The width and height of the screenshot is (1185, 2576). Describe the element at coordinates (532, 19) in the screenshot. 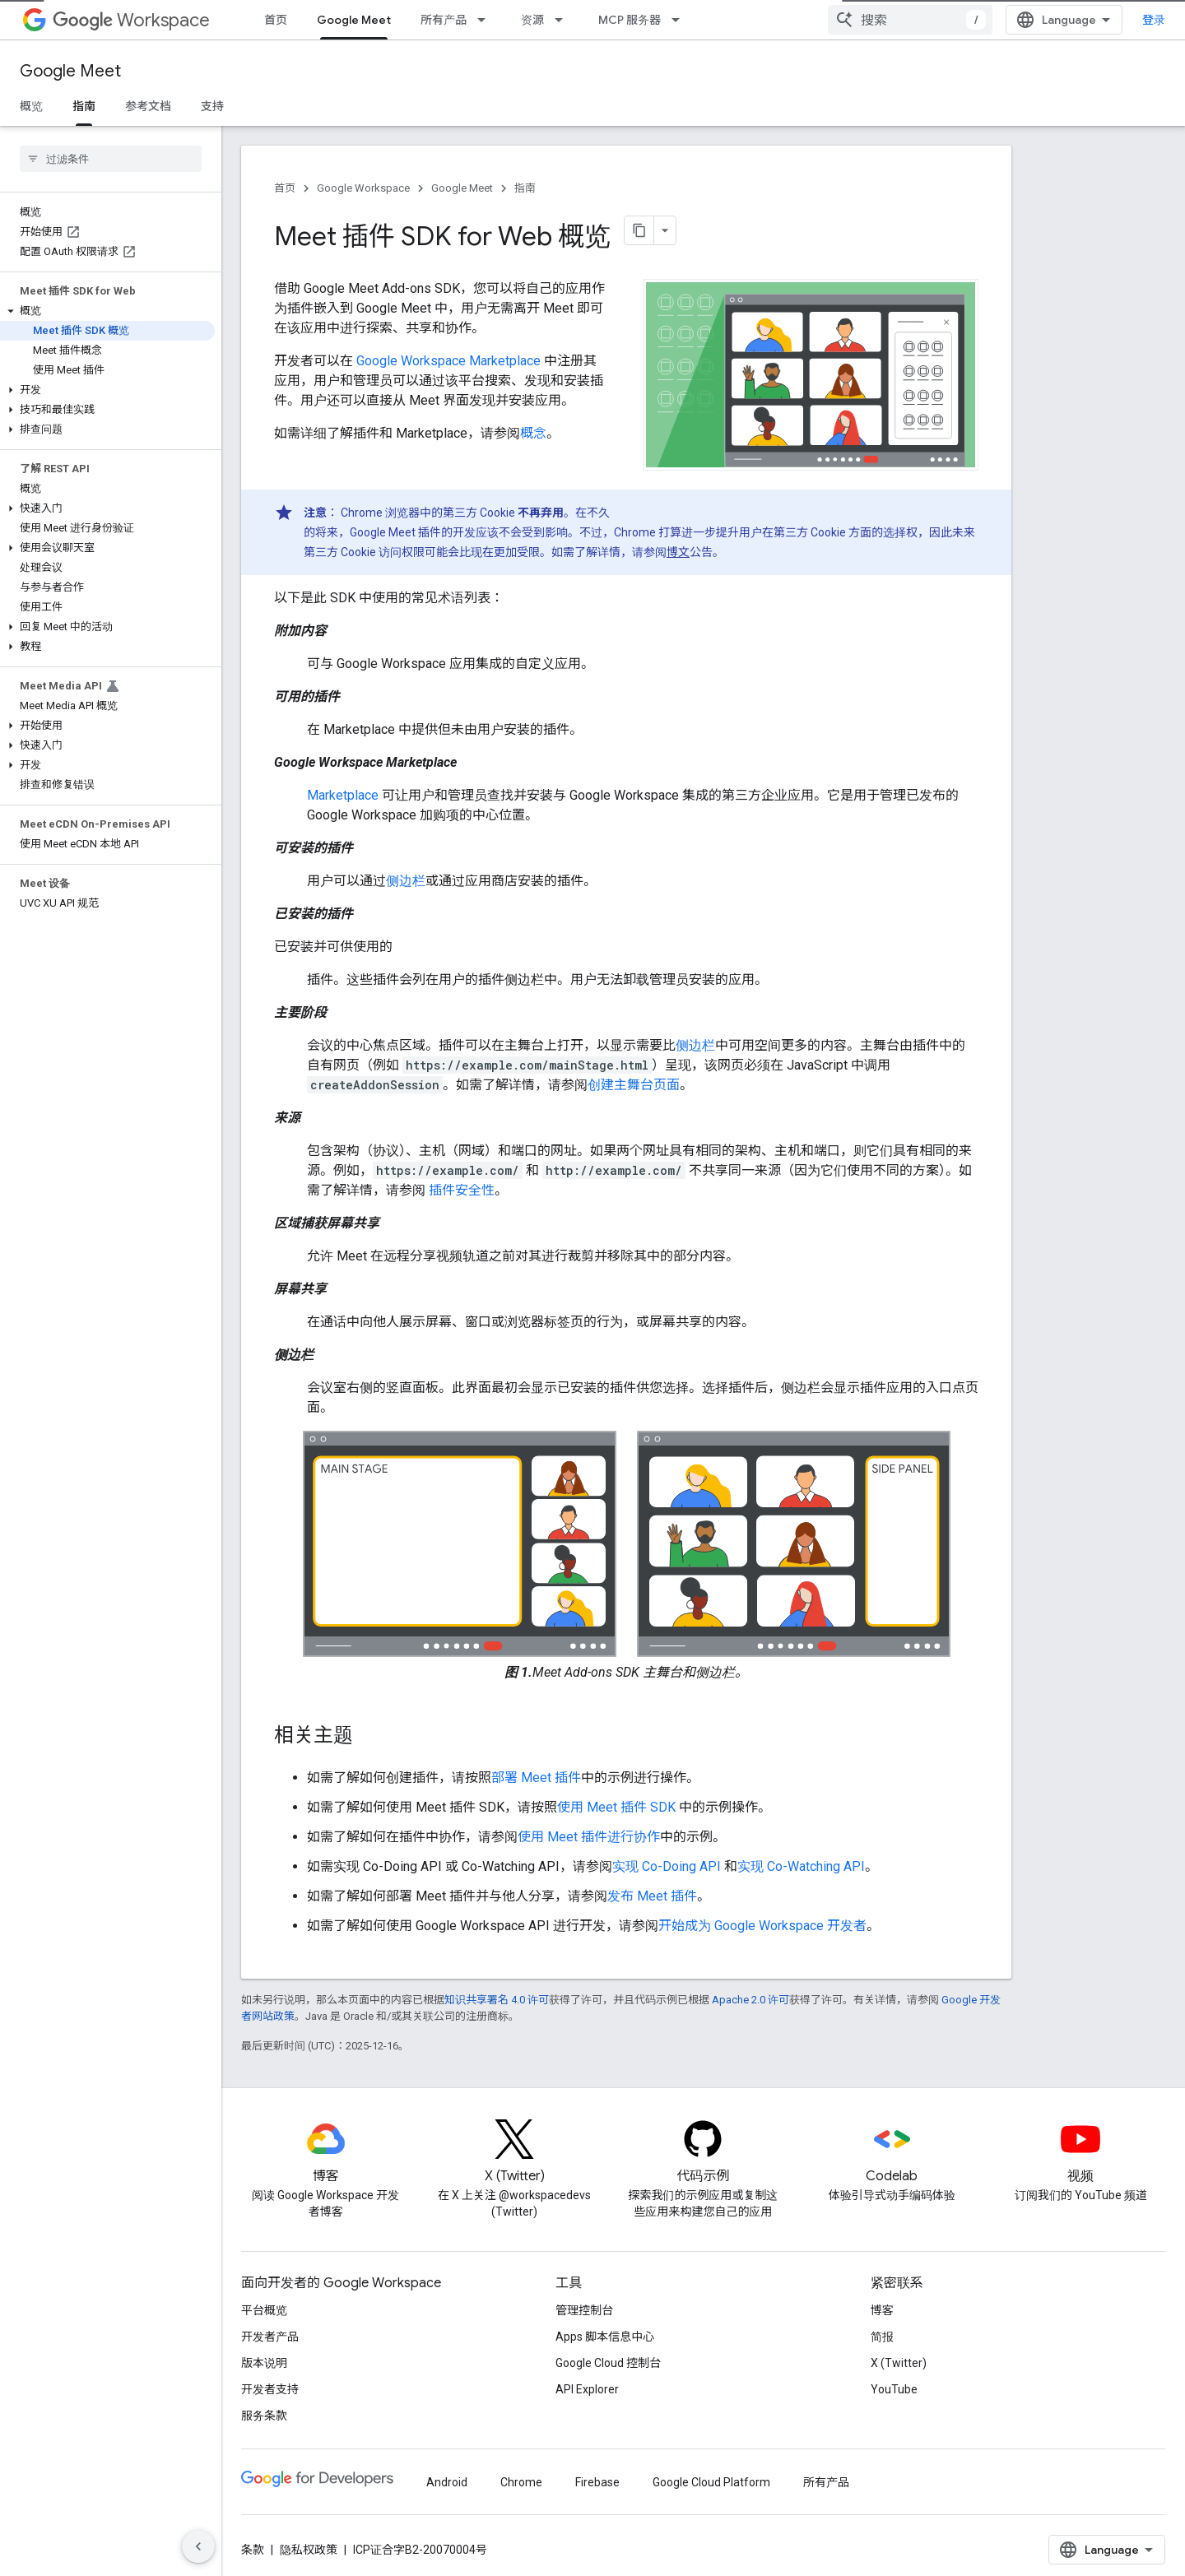

I see `资源` at that location.